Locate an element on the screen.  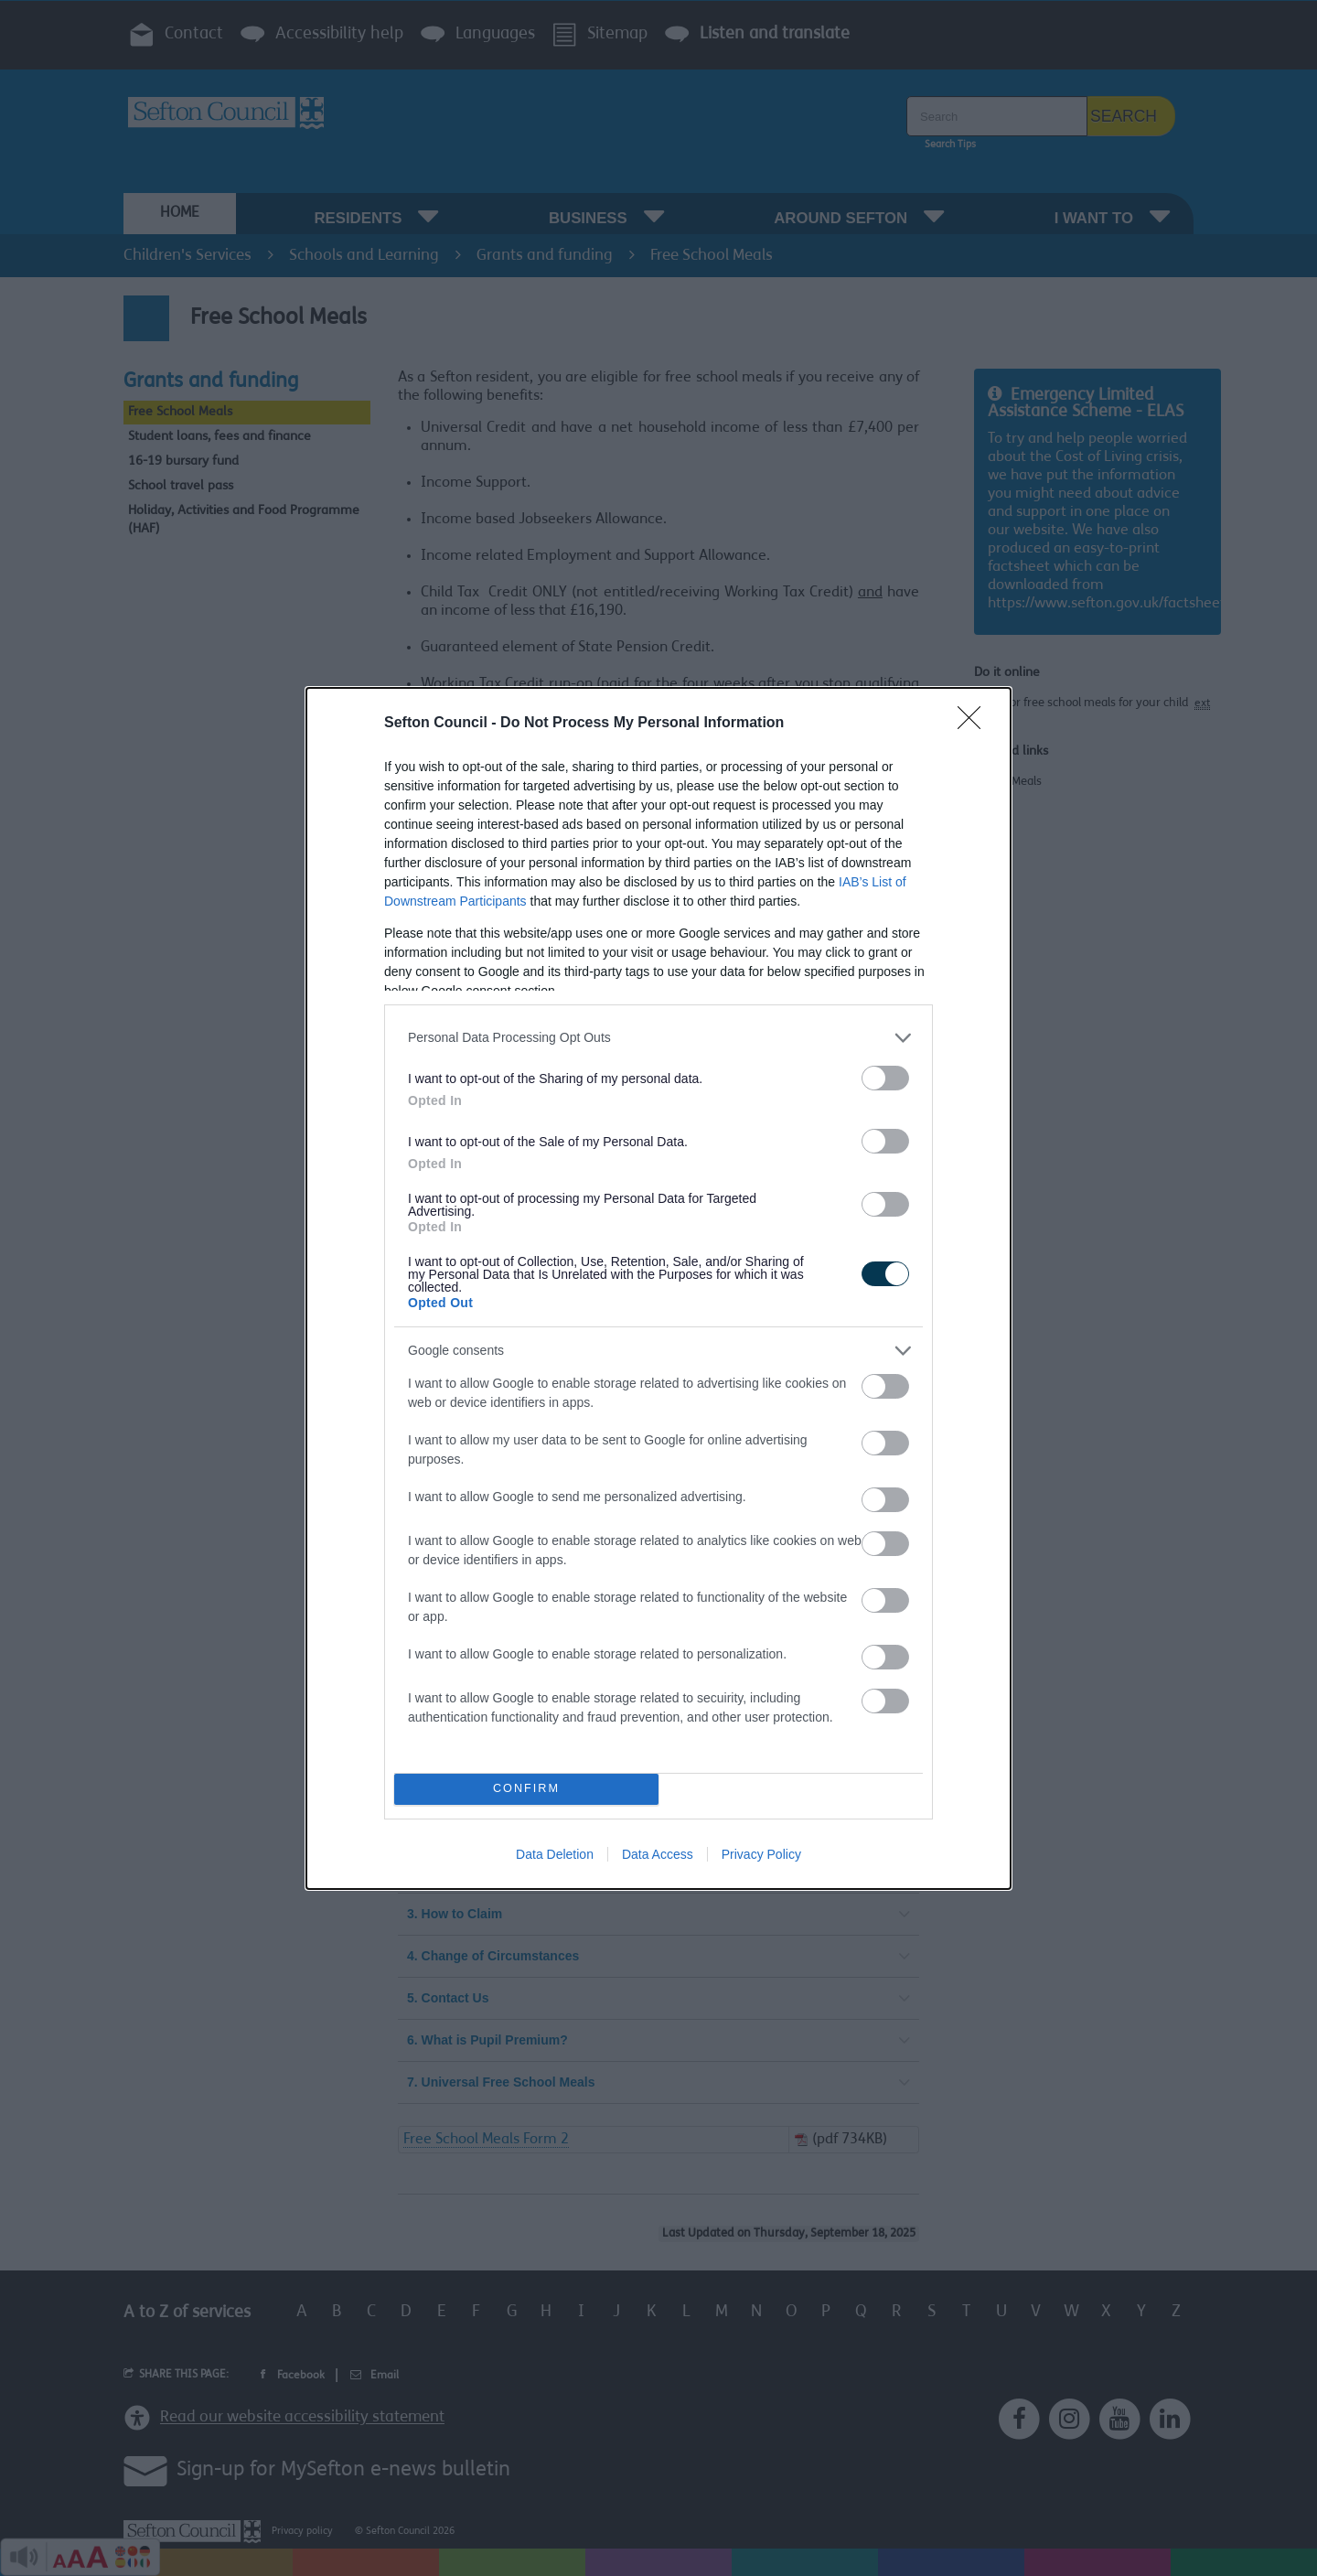
Data Deletion is located at coordinates (555, 1854).